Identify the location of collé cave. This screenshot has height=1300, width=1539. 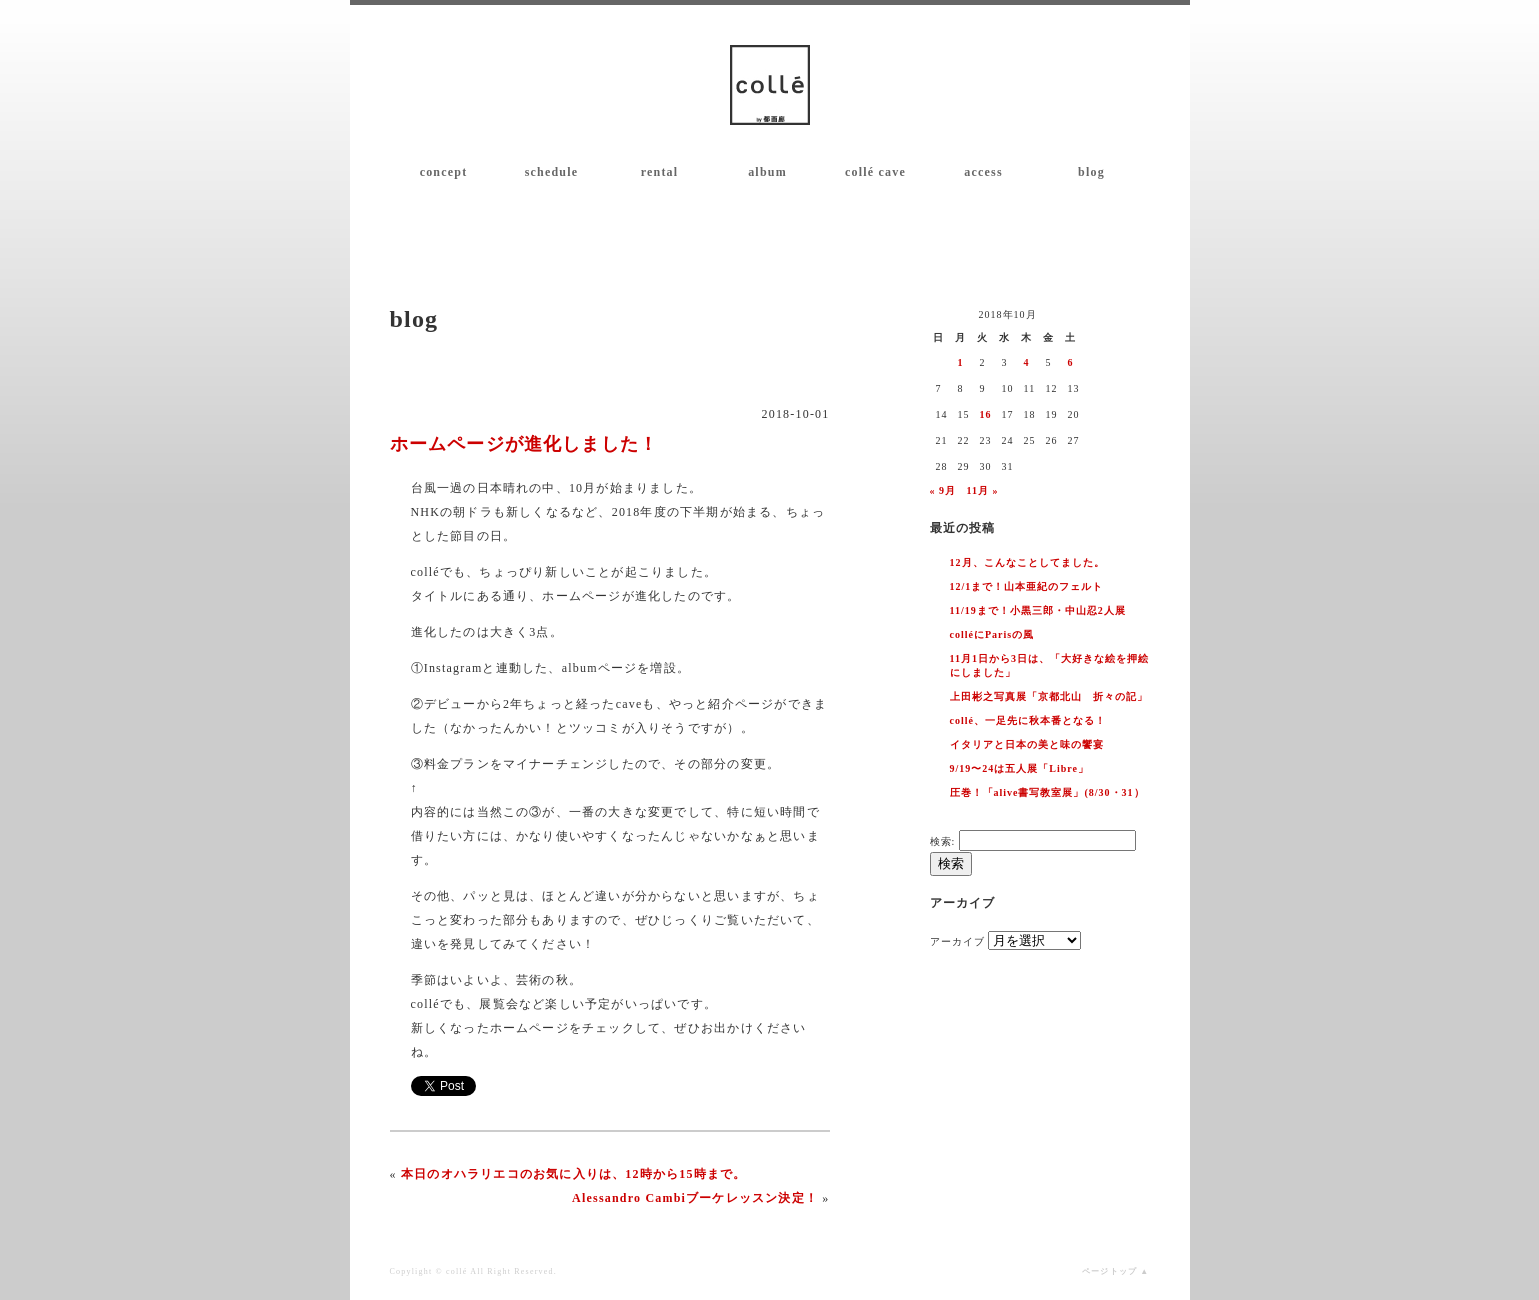
(875, 172).